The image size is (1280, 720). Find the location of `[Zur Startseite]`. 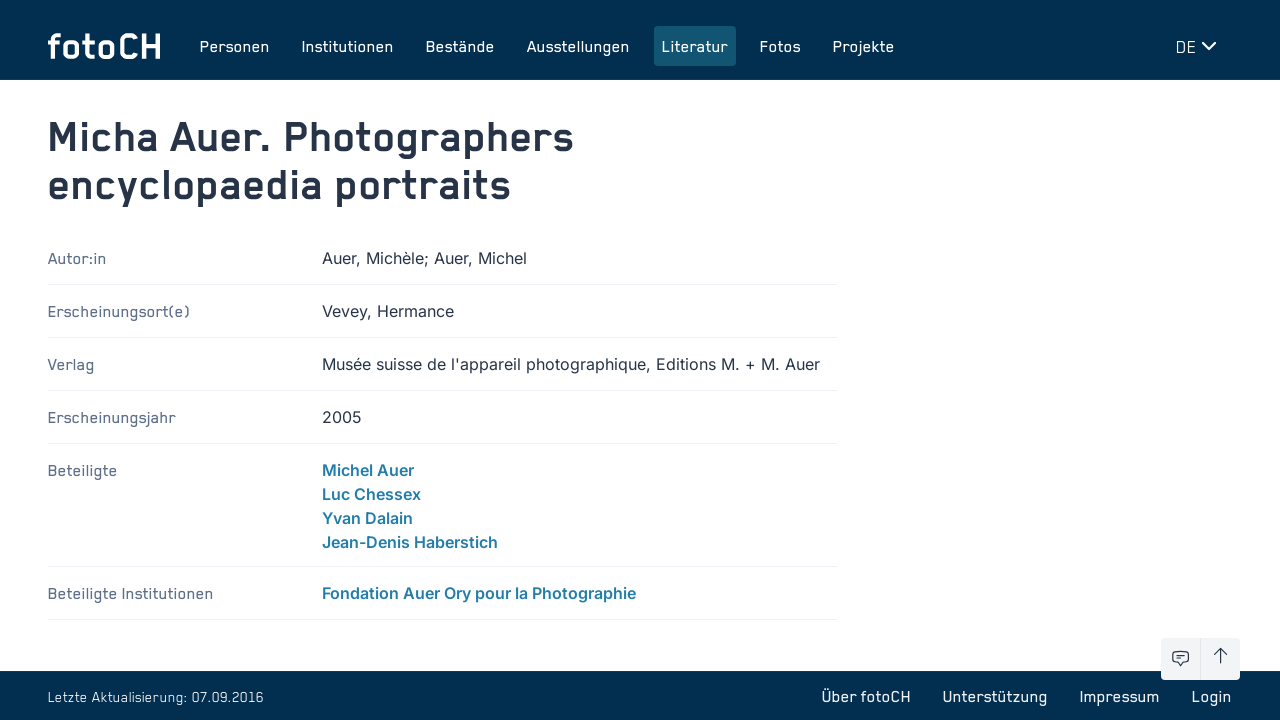

[Zur Startseite] is located at coordinates (104, 46).